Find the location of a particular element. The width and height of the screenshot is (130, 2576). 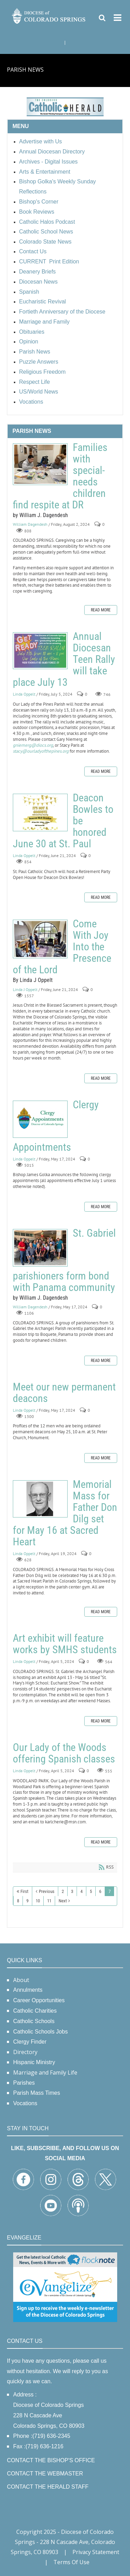

Art exhibit will feature works by SMHS students is located at coordinates (65, 1644).